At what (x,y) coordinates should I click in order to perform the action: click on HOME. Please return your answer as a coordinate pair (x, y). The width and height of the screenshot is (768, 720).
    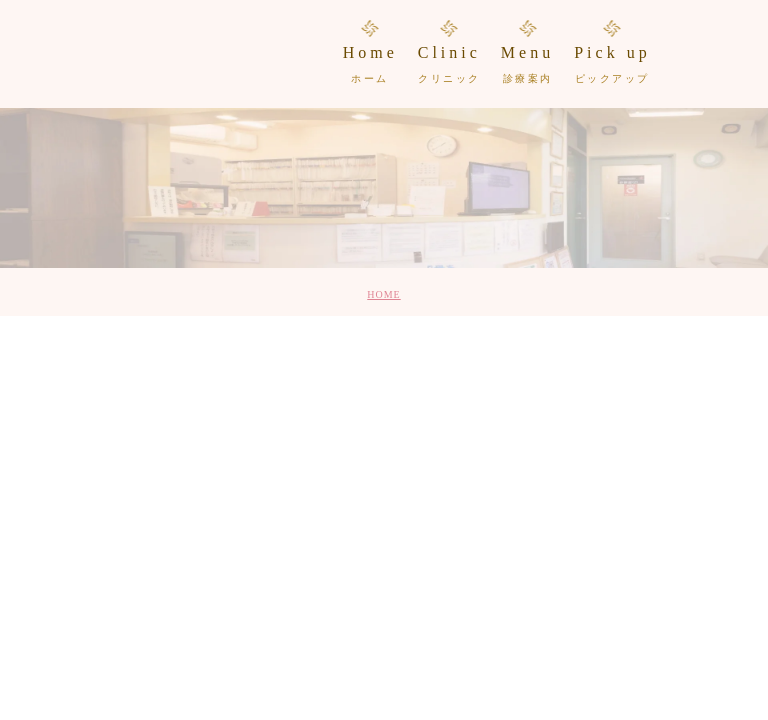
    Looking at the image, I should click on (383, 294).